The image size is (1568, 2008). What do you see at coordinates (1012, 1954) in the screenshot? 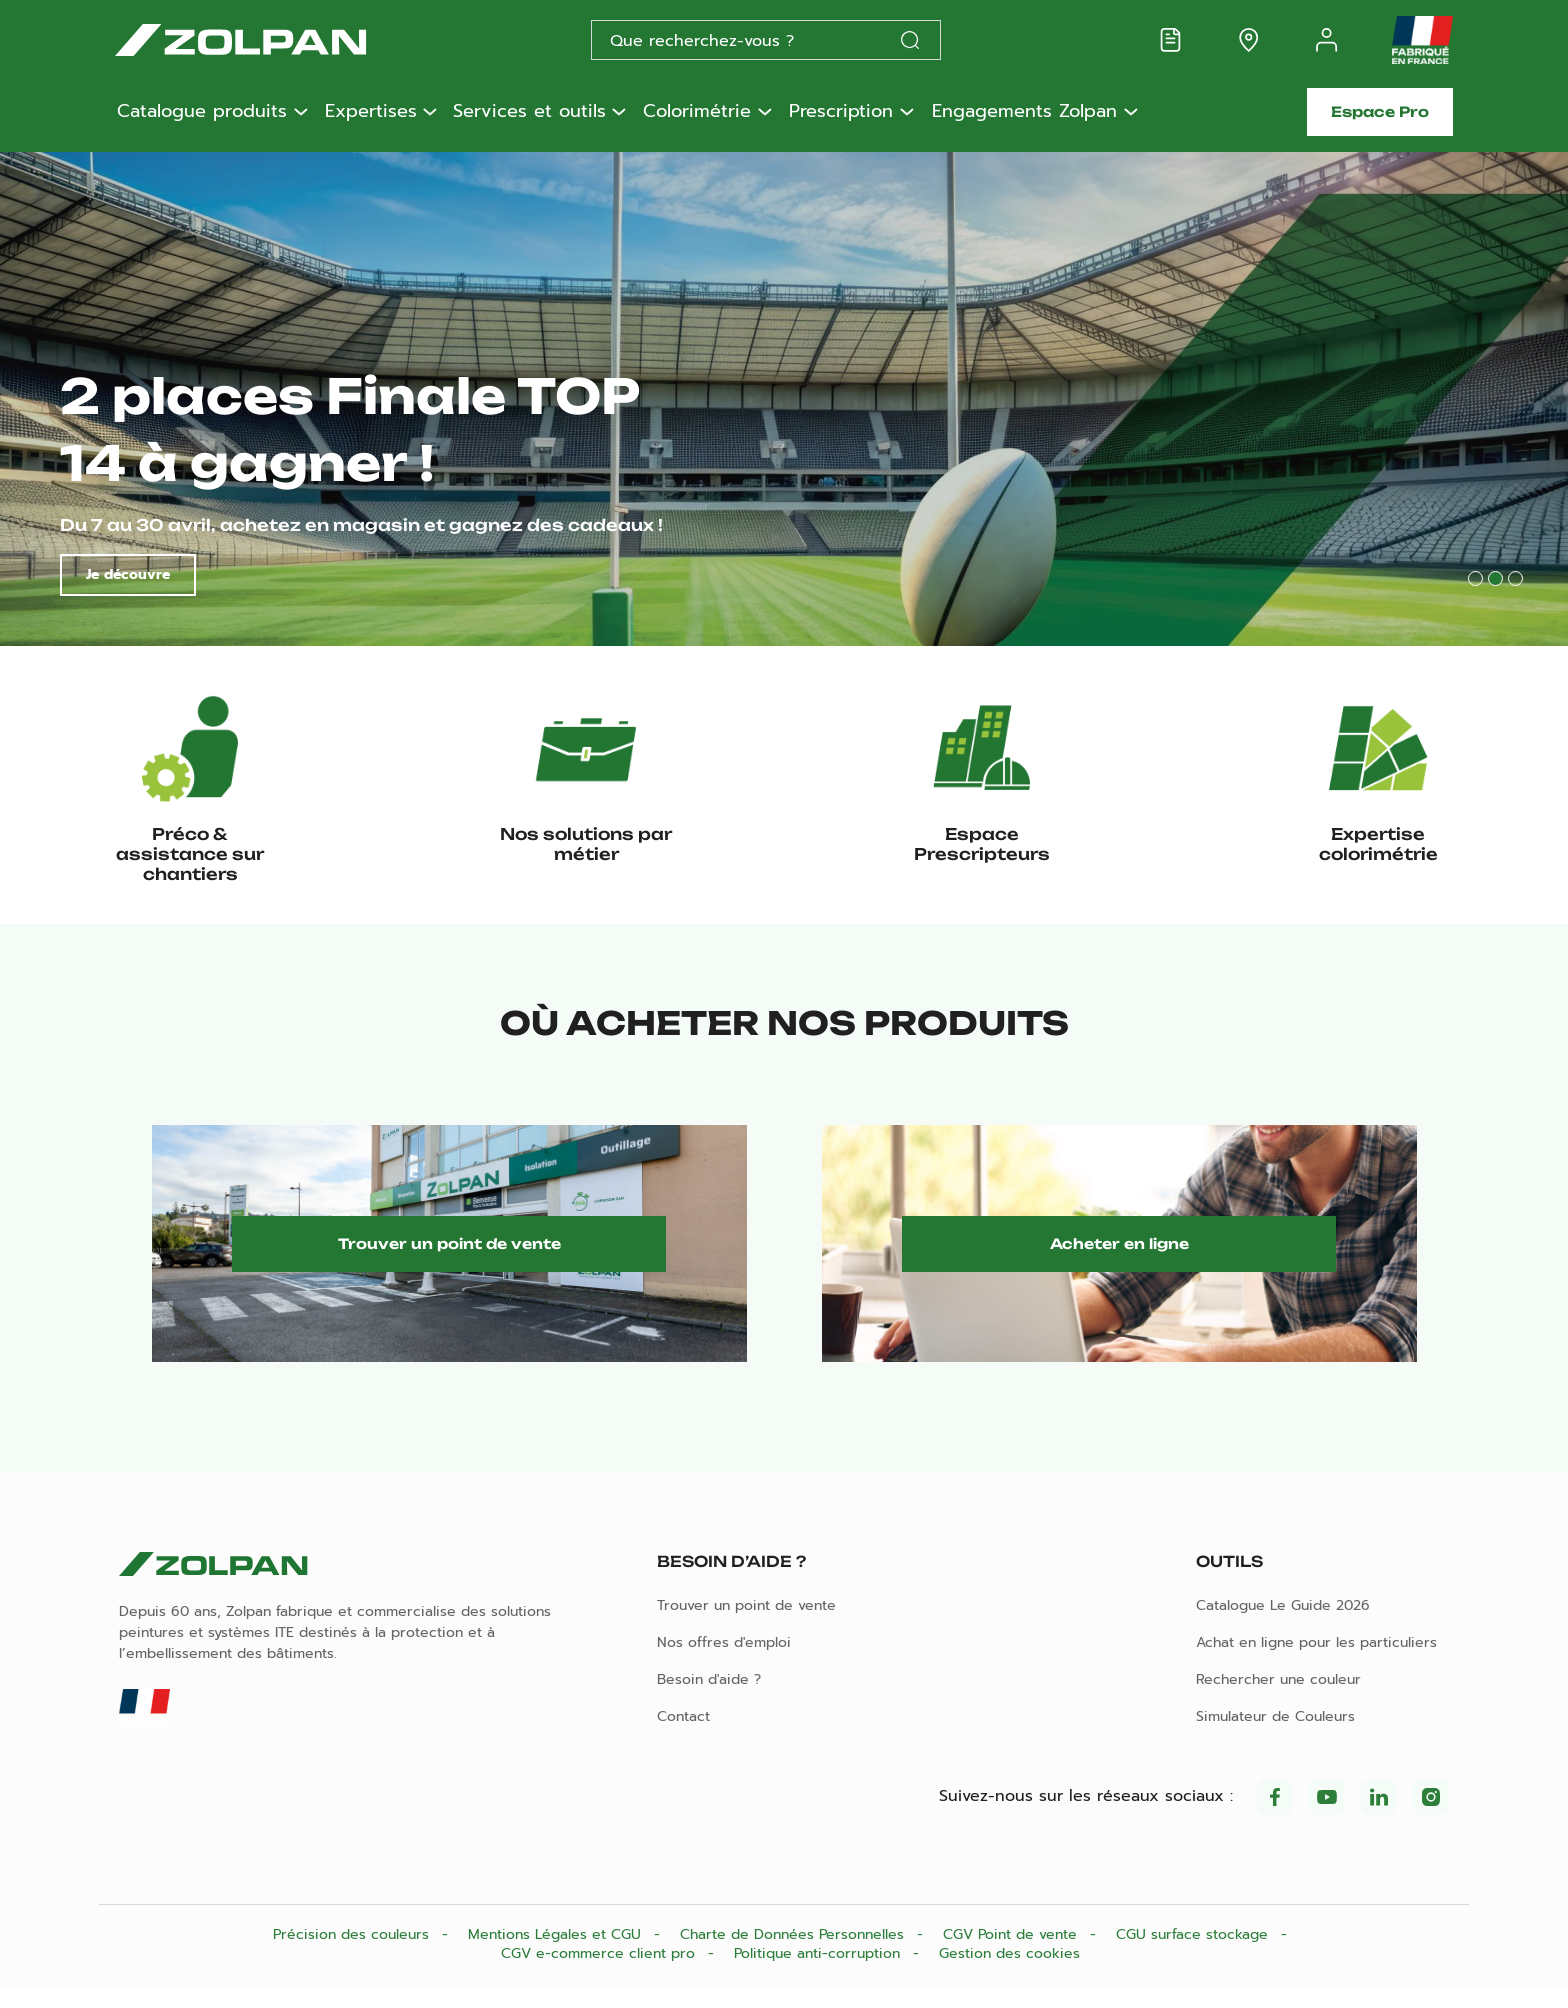
I see `CGV Point de vente` at bounding box center [1012, 1954].